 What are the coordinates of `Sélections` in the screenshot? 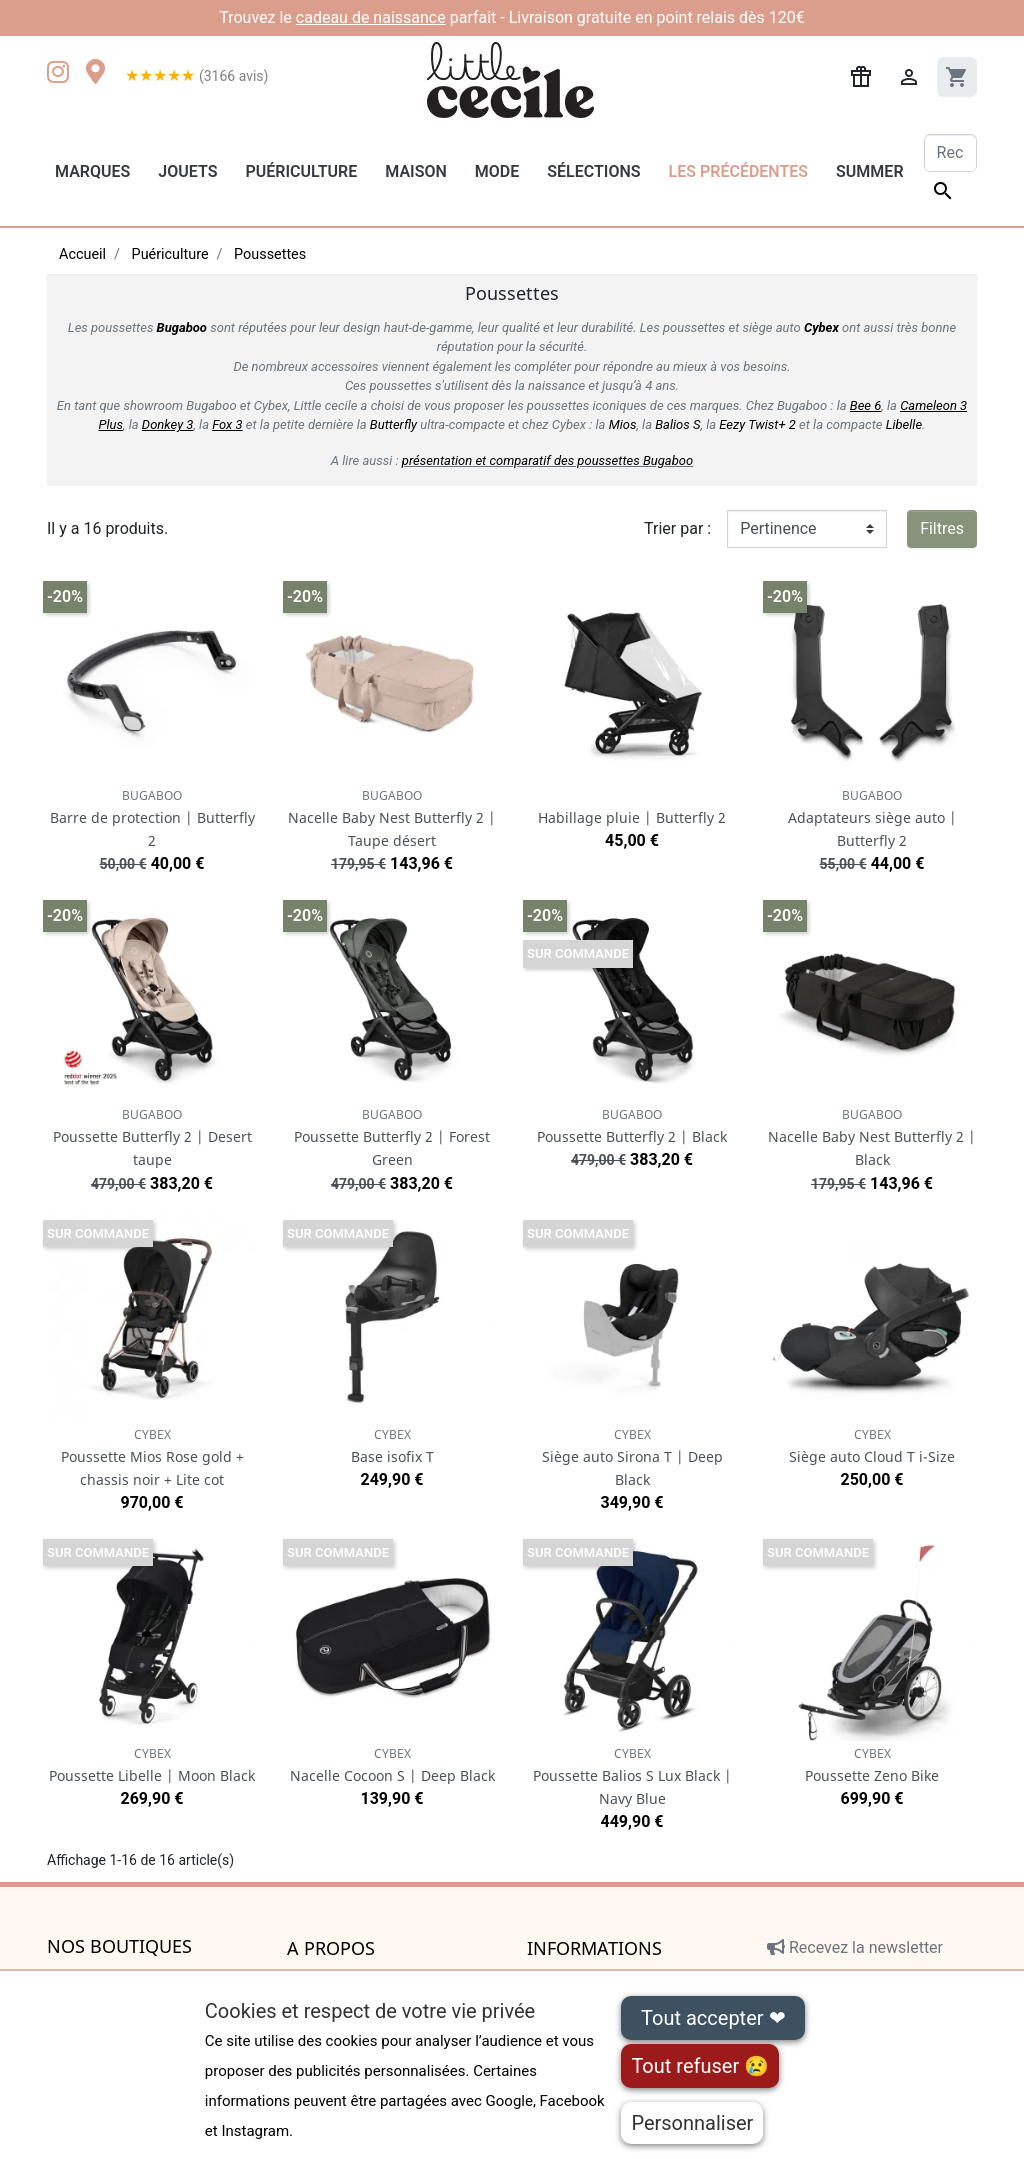 It's located at (593, 171).